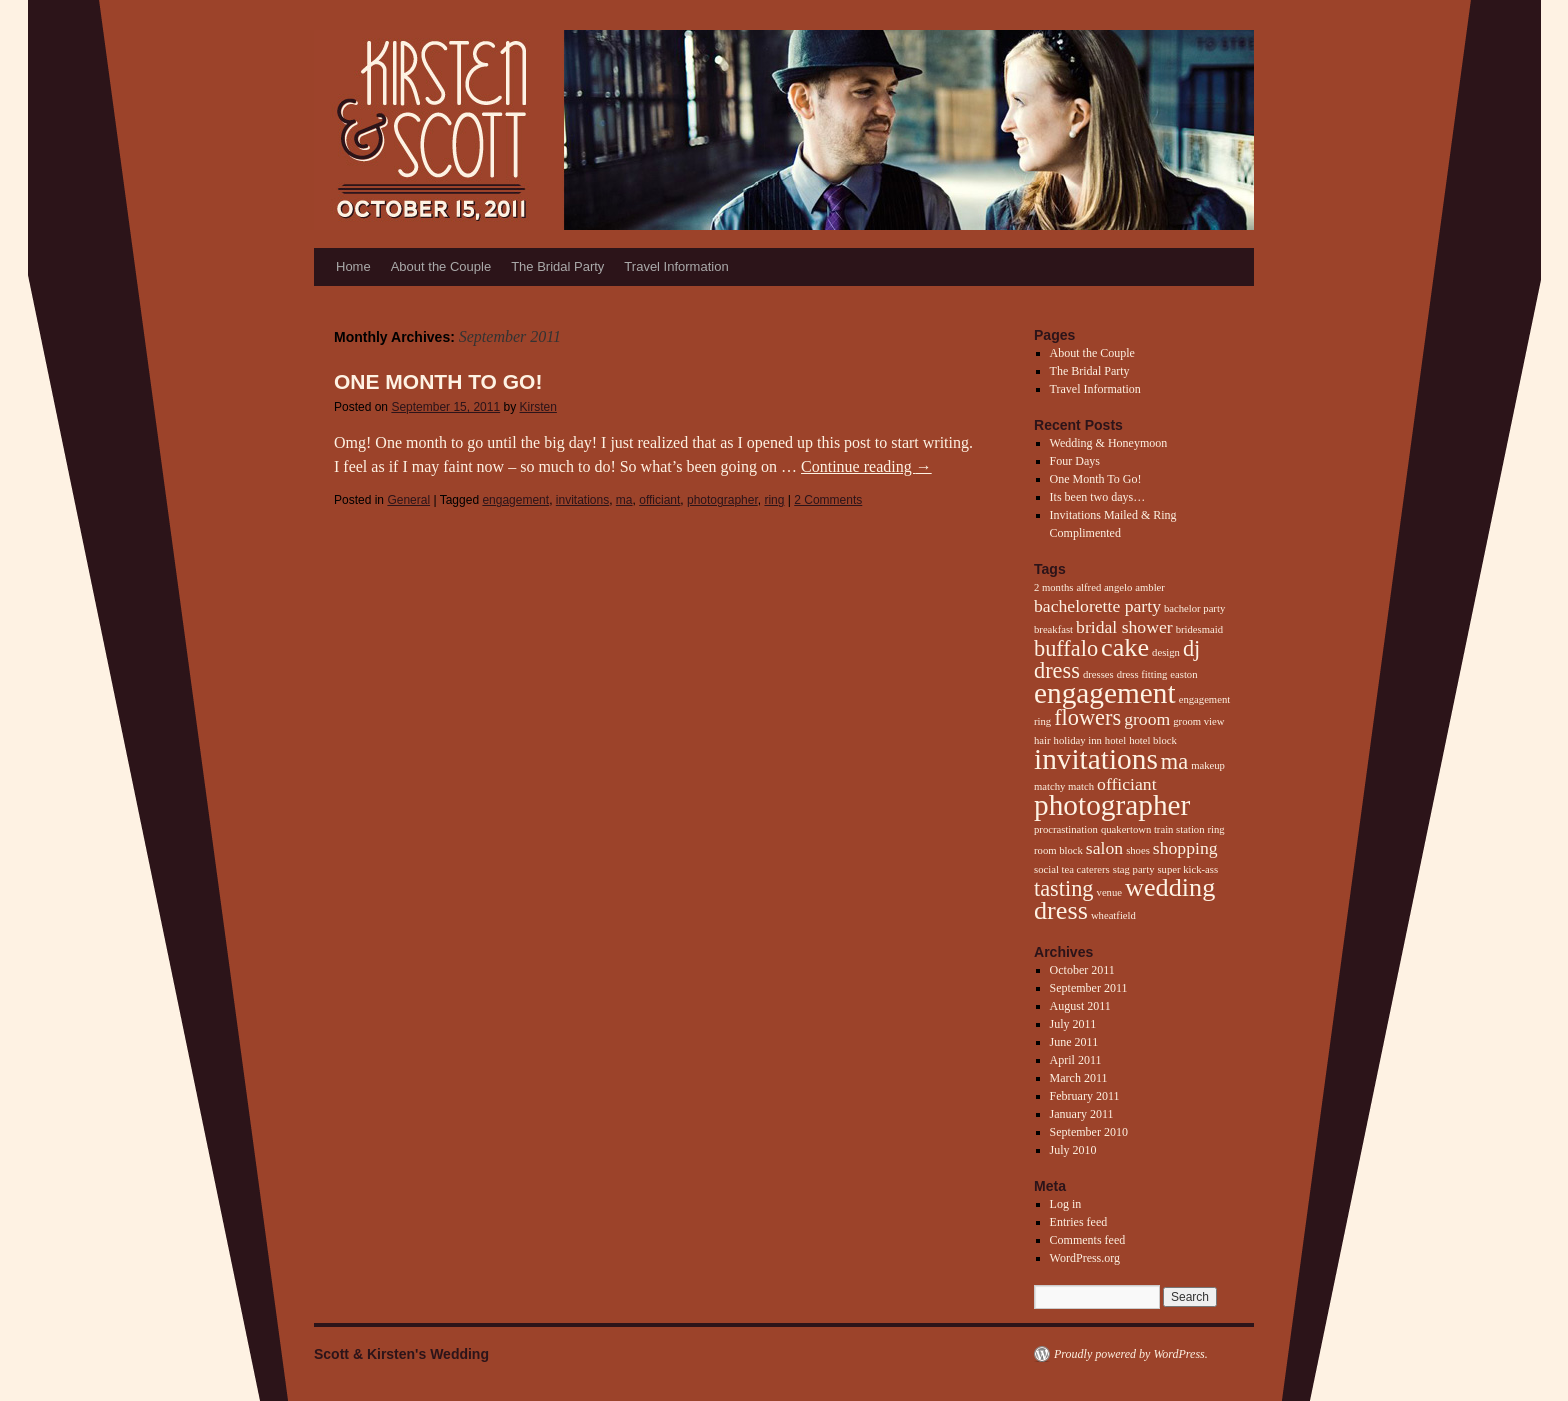  I want to click on ring, so click(774, 500).